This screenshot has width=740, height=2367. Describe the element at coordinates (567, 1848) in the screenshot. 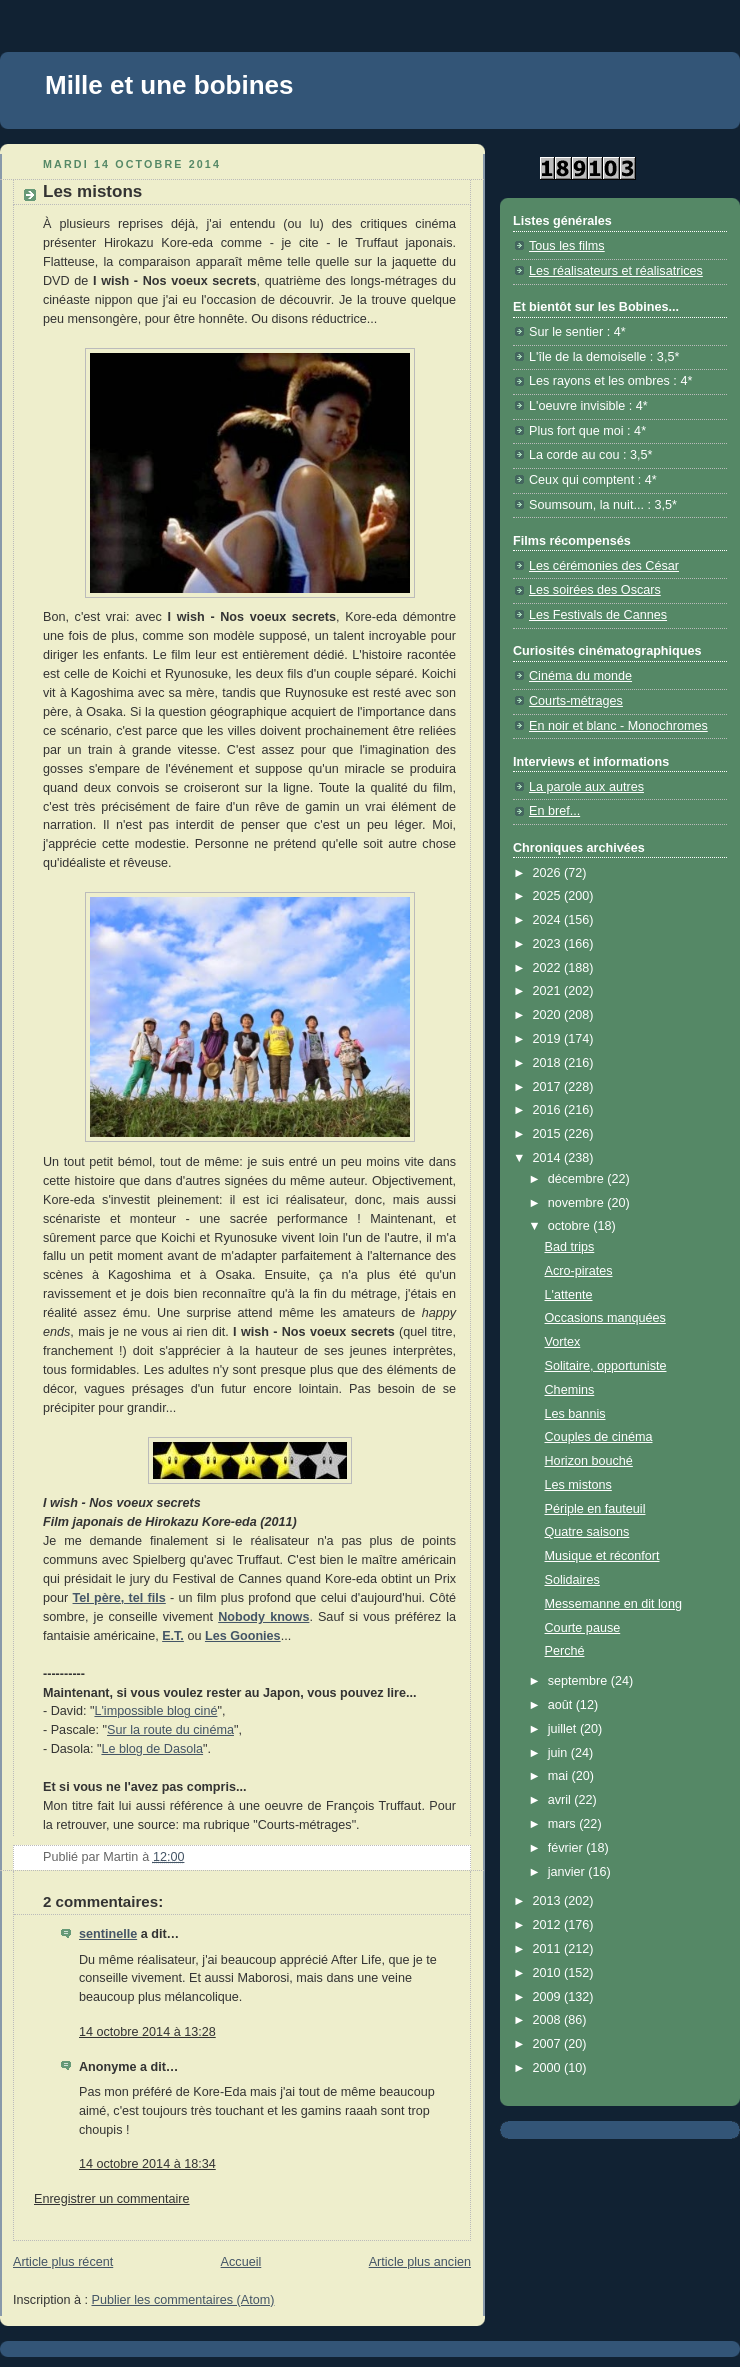

I see `février` at that location.